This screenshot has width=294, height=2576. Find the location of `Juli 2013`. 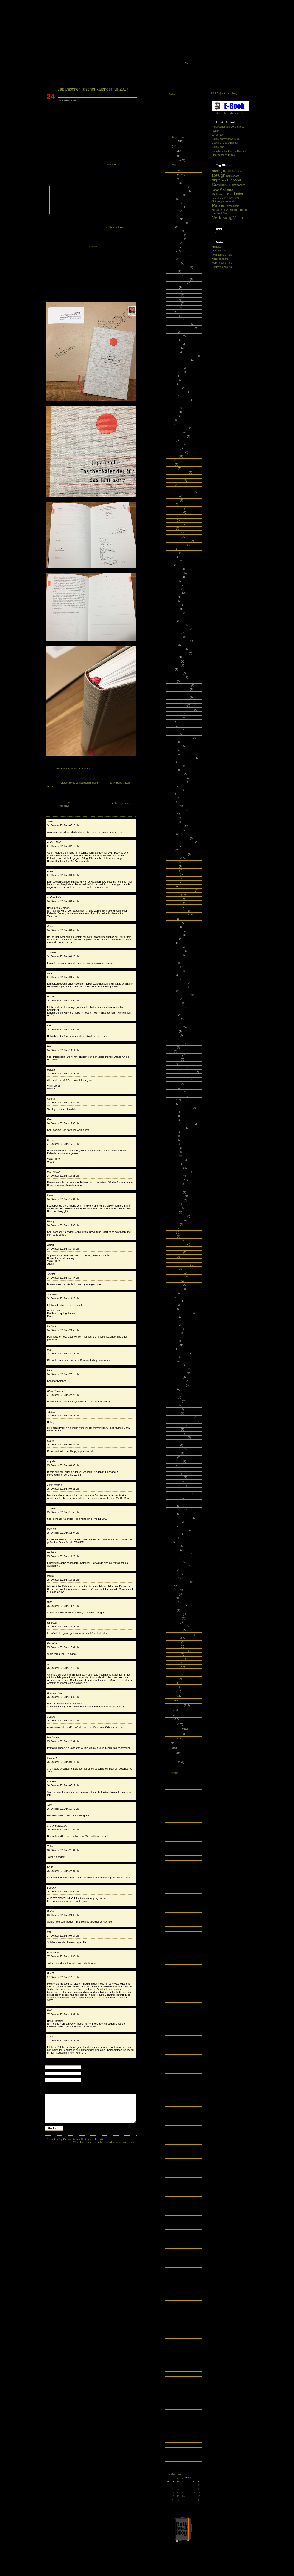

Juli 2013 is located at coordinates (171, 2227).